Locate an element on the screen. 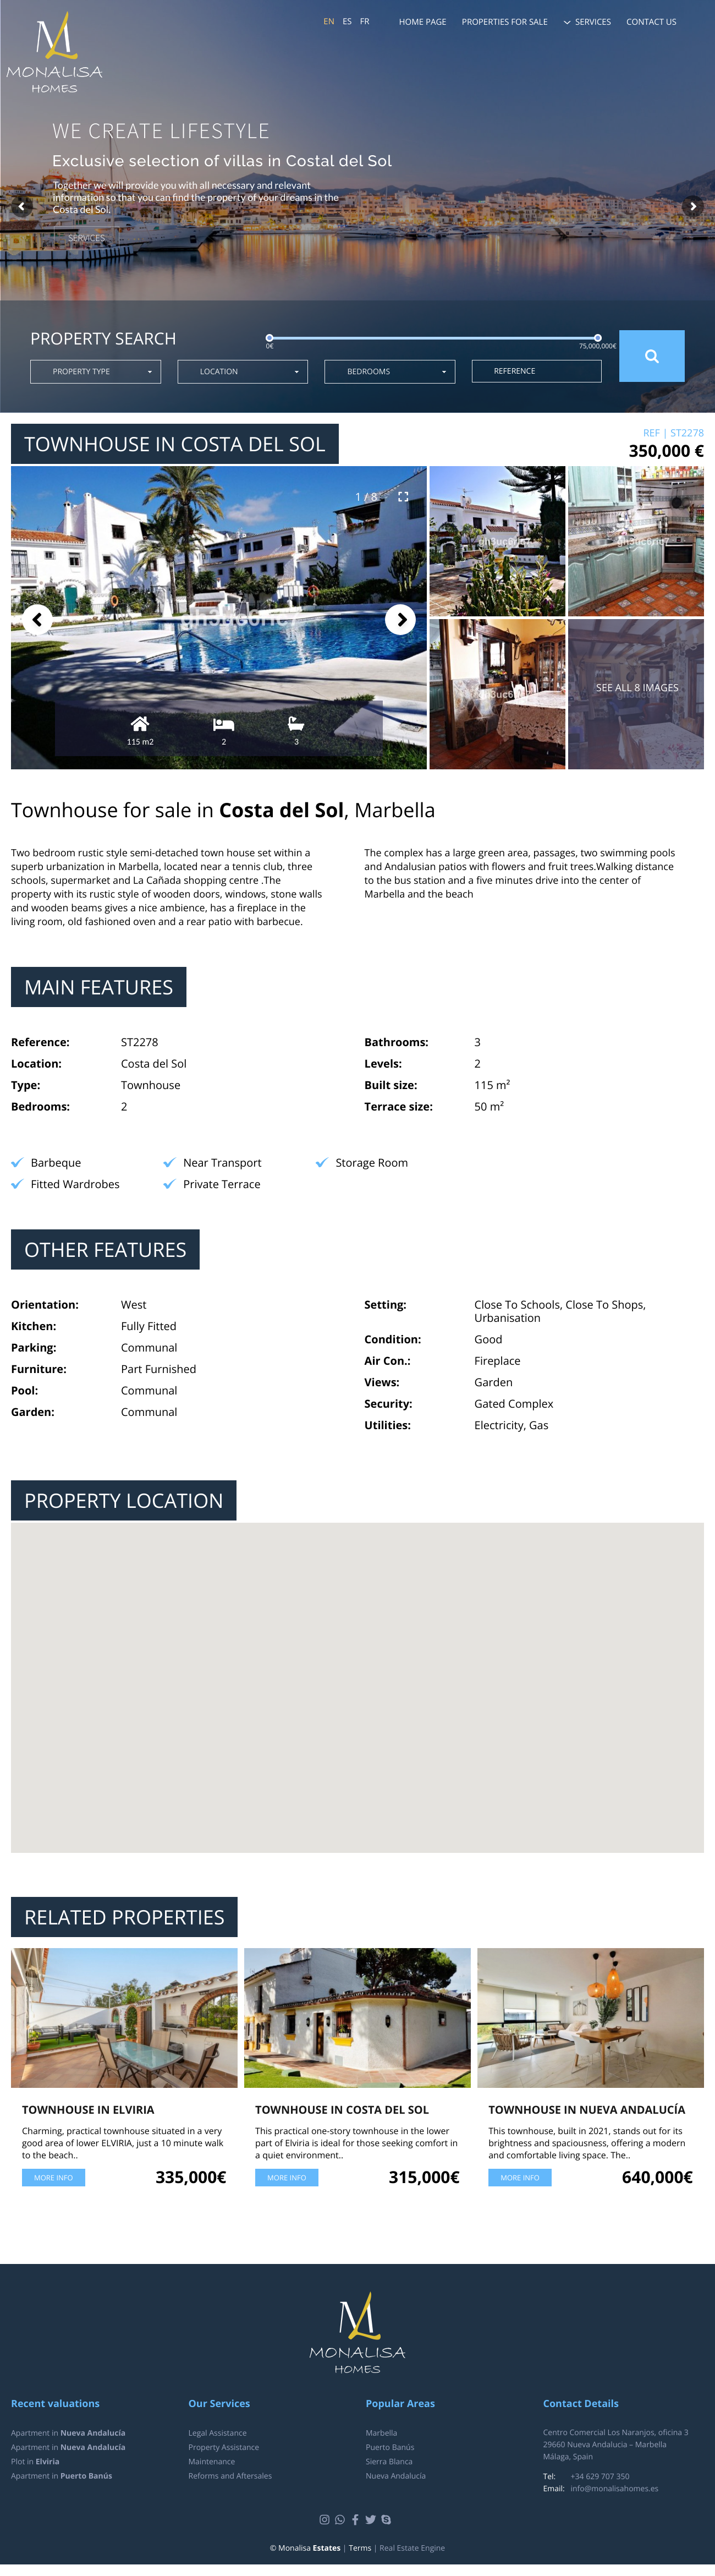 The width and height of the screenshot is (715, 2576). +34 629 707 350 is located at coordinates (600, 2476).